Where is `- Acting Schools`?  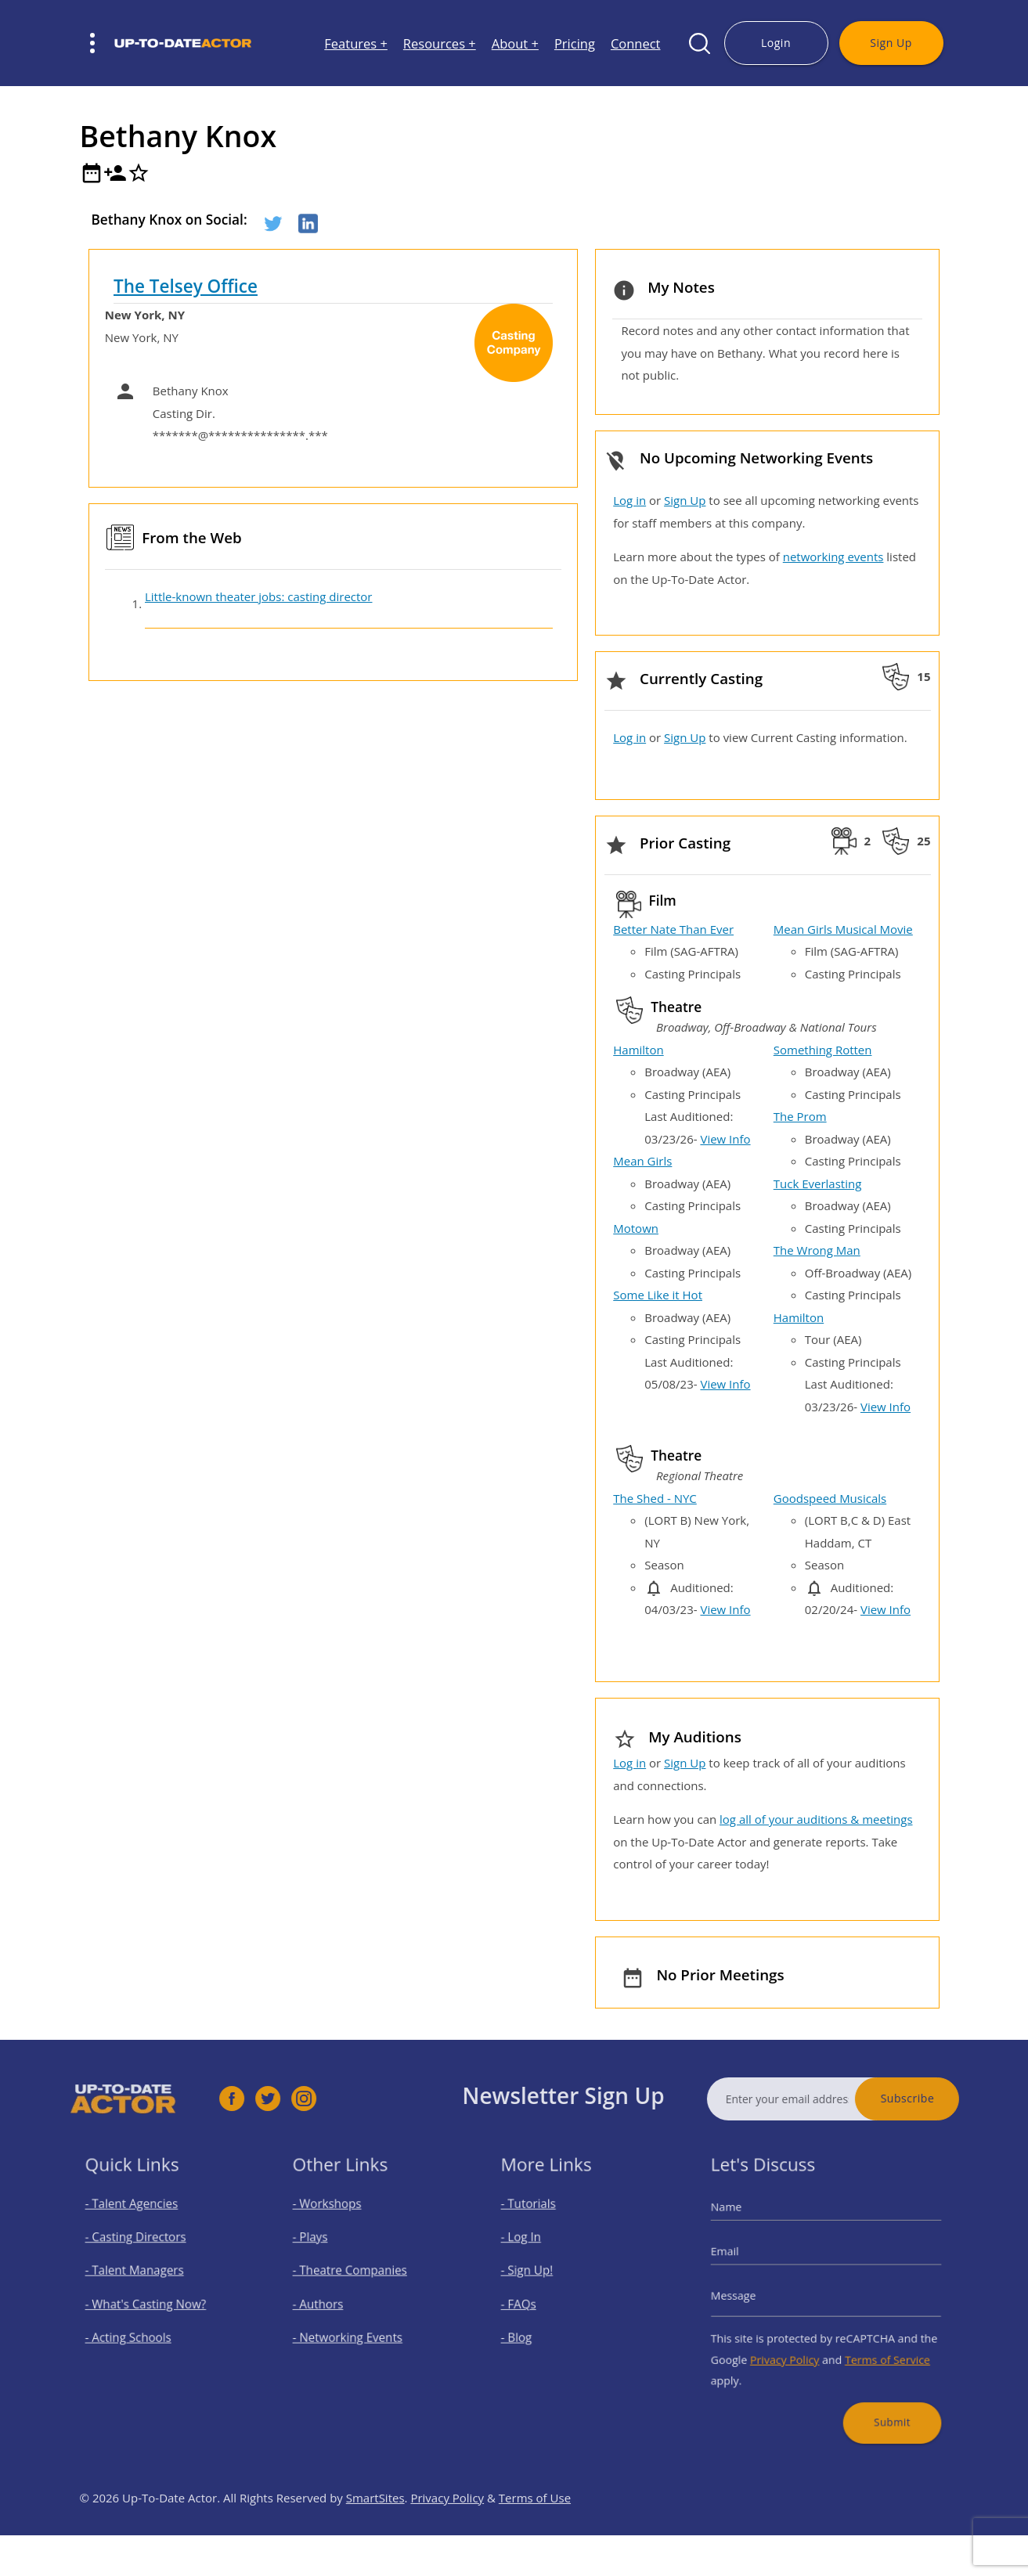 - Acting Schools is located at coordinates (135, 2329).